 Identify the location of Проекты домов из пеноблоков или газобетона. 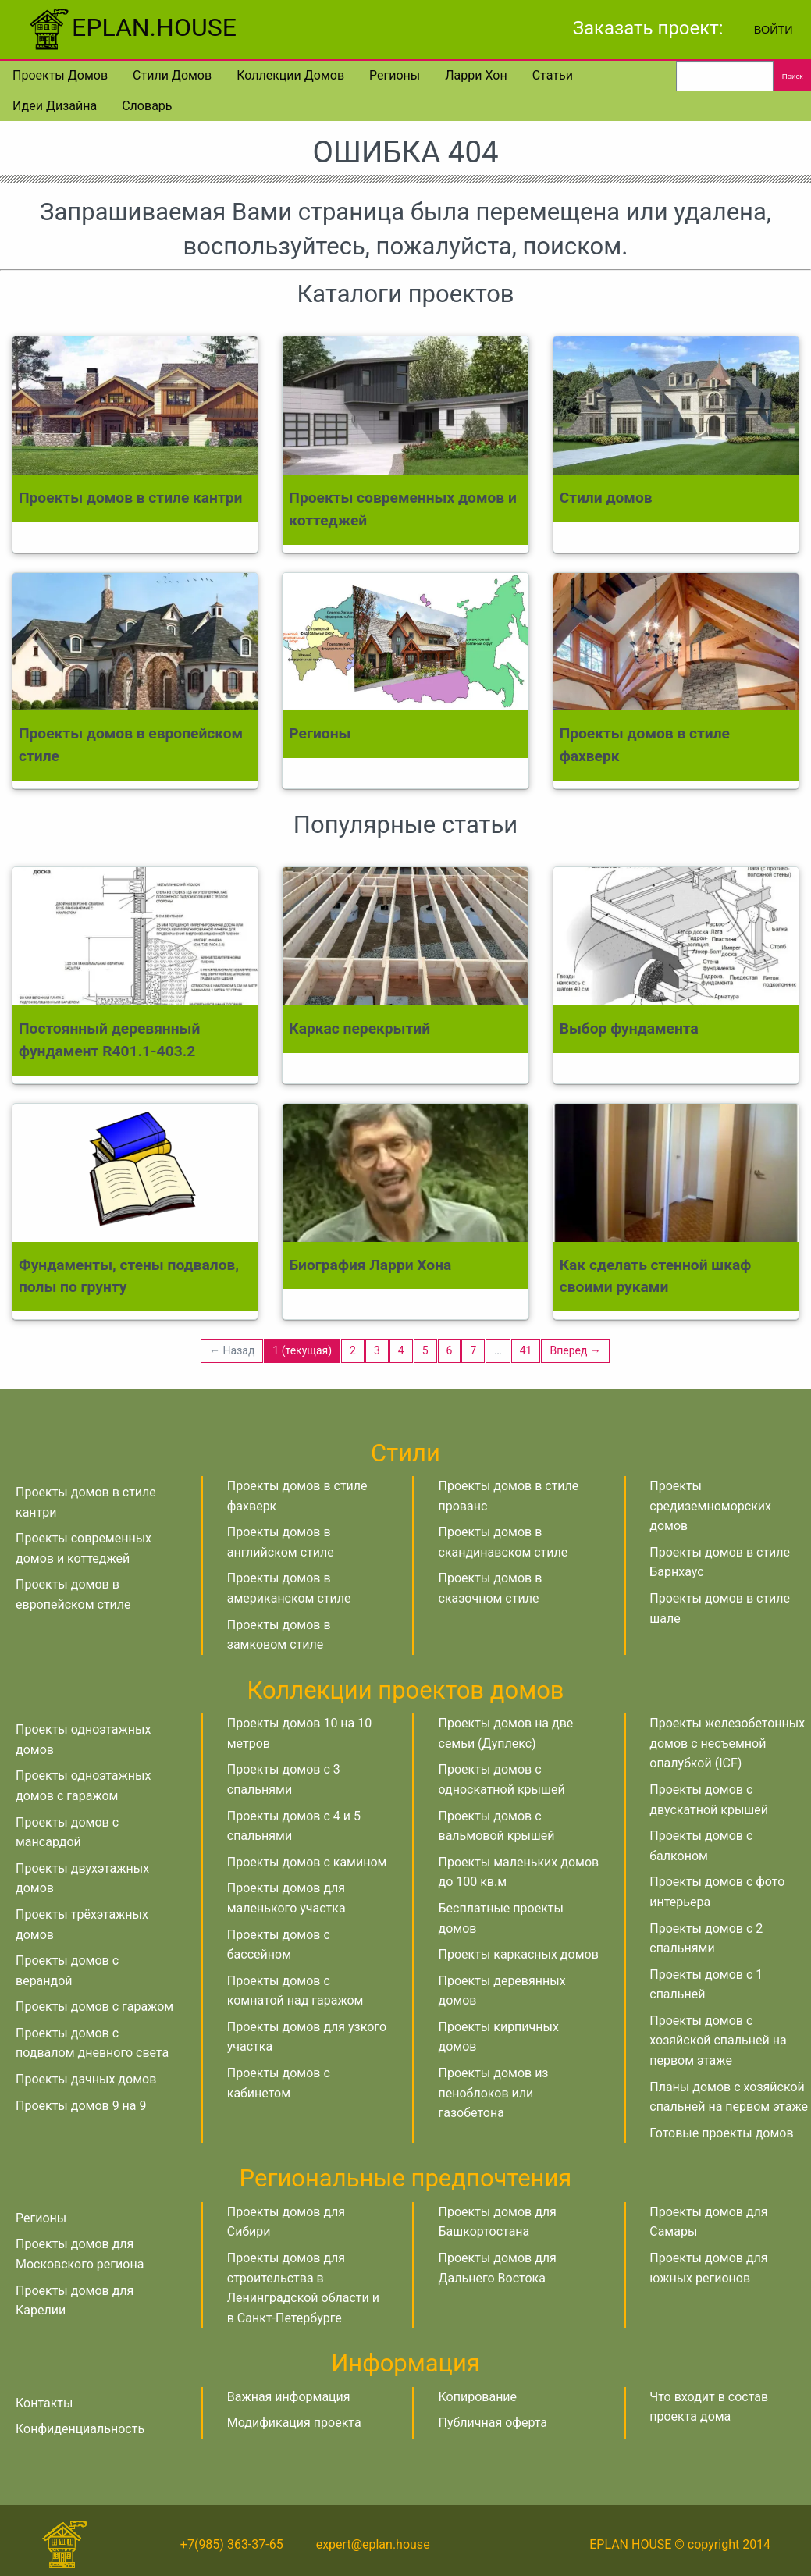
(494, 2092).